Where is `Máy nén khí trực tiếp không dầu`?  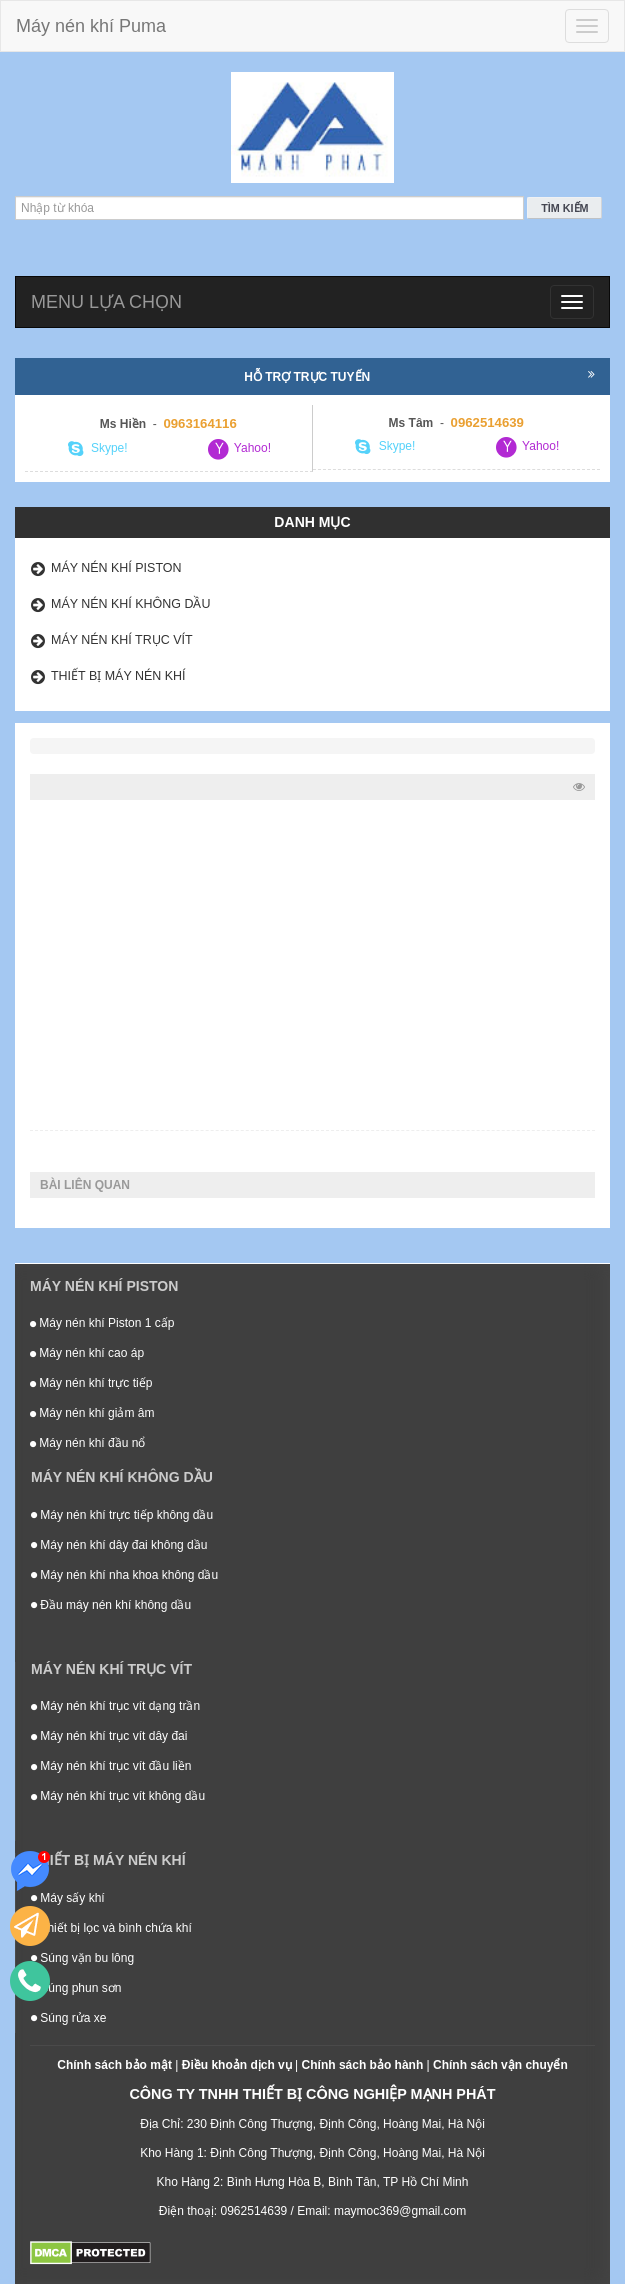
Máy nén khí trực tiếp không dầu is located at coordinates (122, 1515).